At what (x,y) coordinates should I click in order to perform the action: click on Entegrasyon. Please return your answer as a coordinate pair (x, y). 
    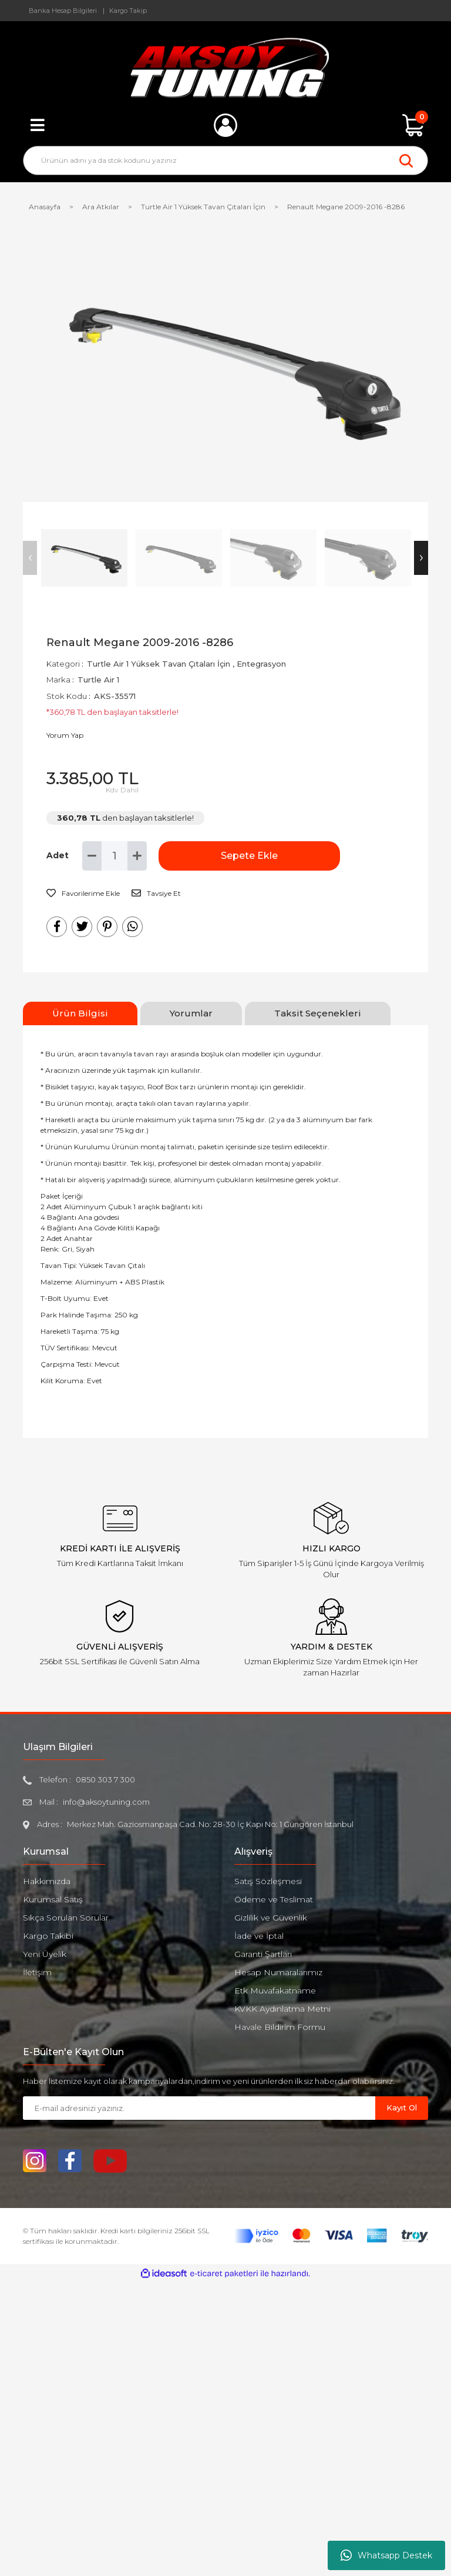
    Looking at the image, I should click on (261, 663).